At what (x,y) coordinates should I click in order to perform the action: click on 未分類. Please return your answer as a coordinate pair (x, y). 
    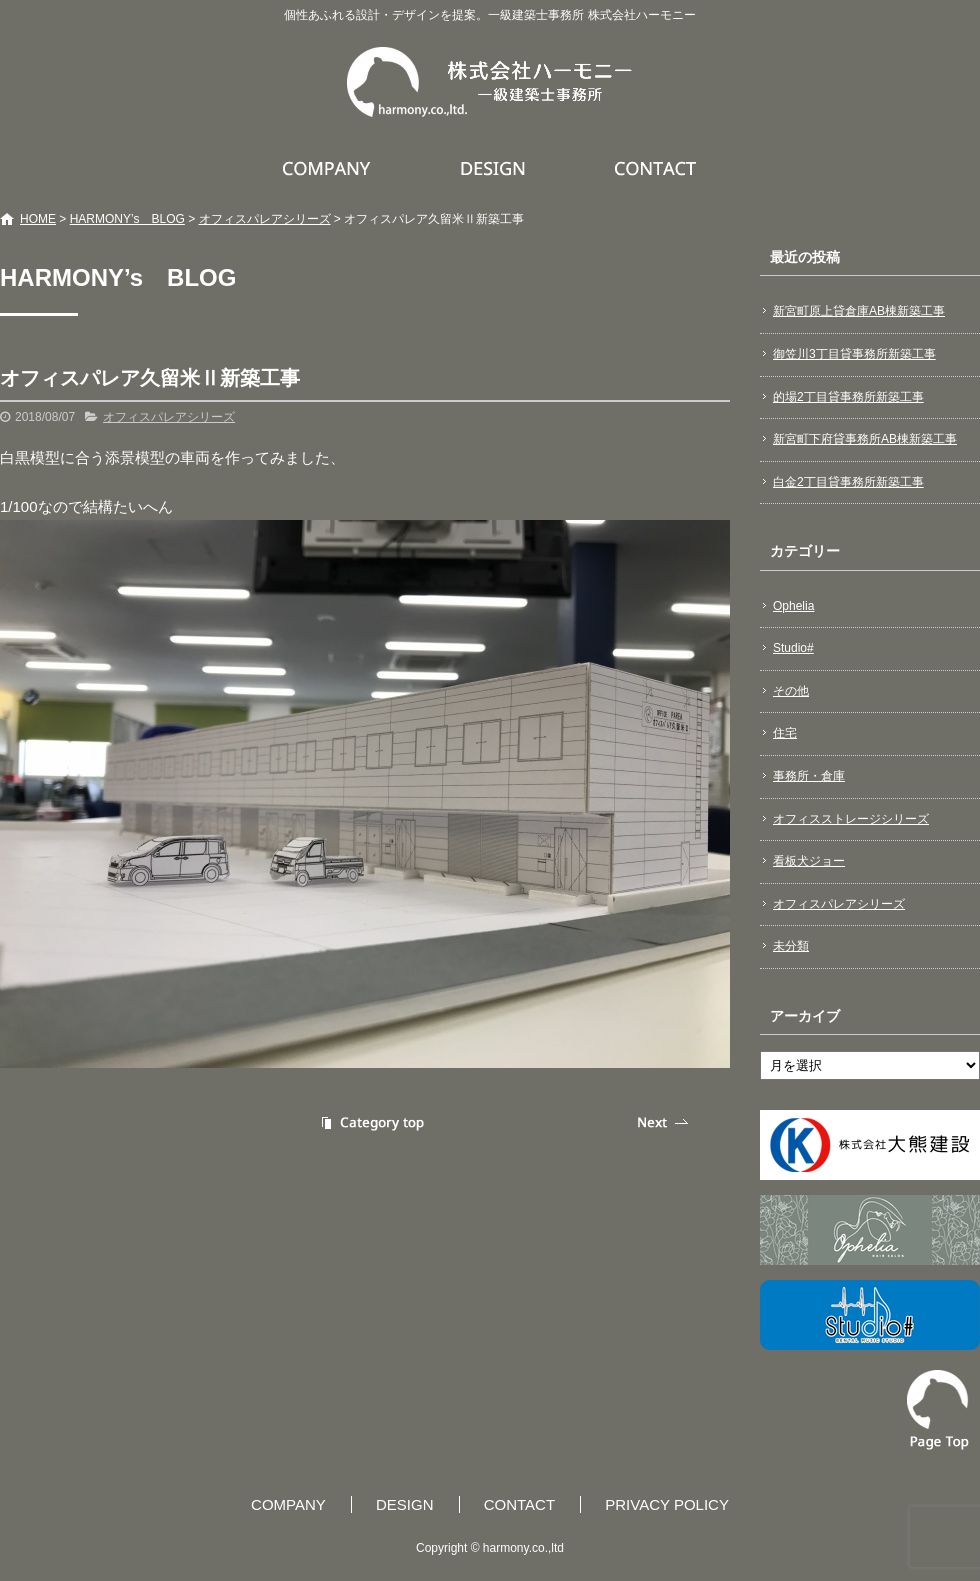
    Looking at the image, I should click on (791, 946).